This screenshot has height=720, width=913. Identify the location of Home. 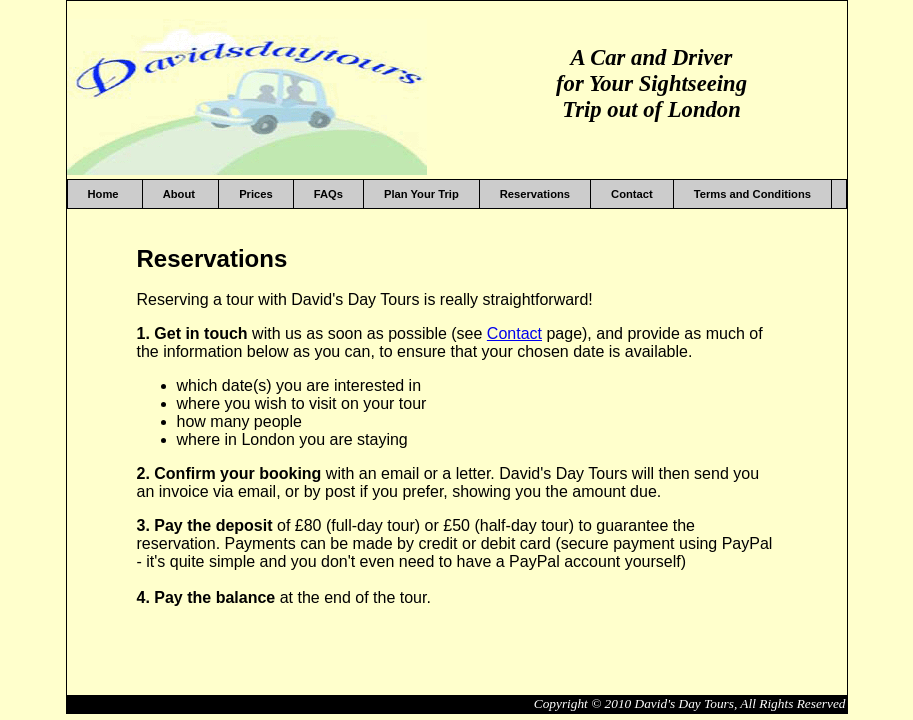
(105, 194).